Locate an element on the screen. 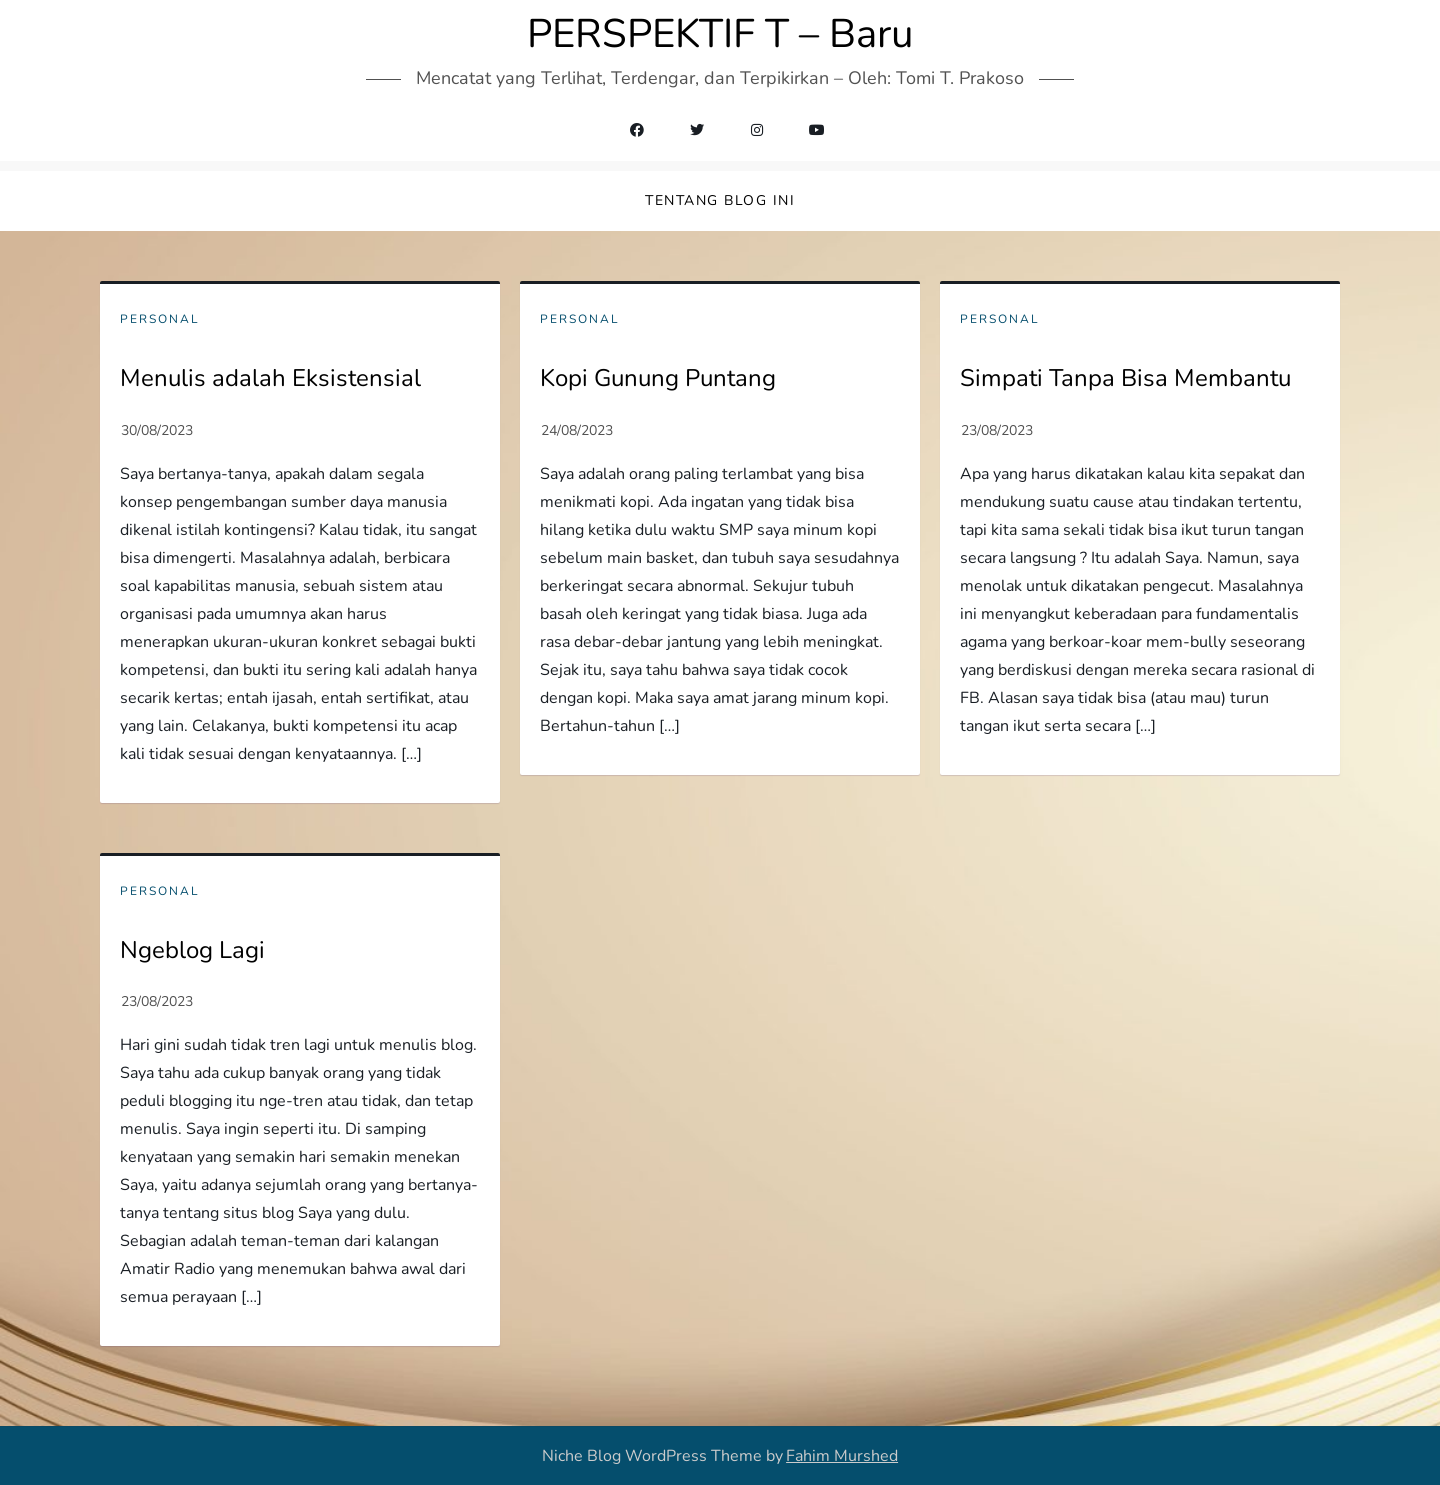 The height and width of the screenshot is (1485, 1440). Kopi Gunung Puntang is located at coordinates (658, 378).